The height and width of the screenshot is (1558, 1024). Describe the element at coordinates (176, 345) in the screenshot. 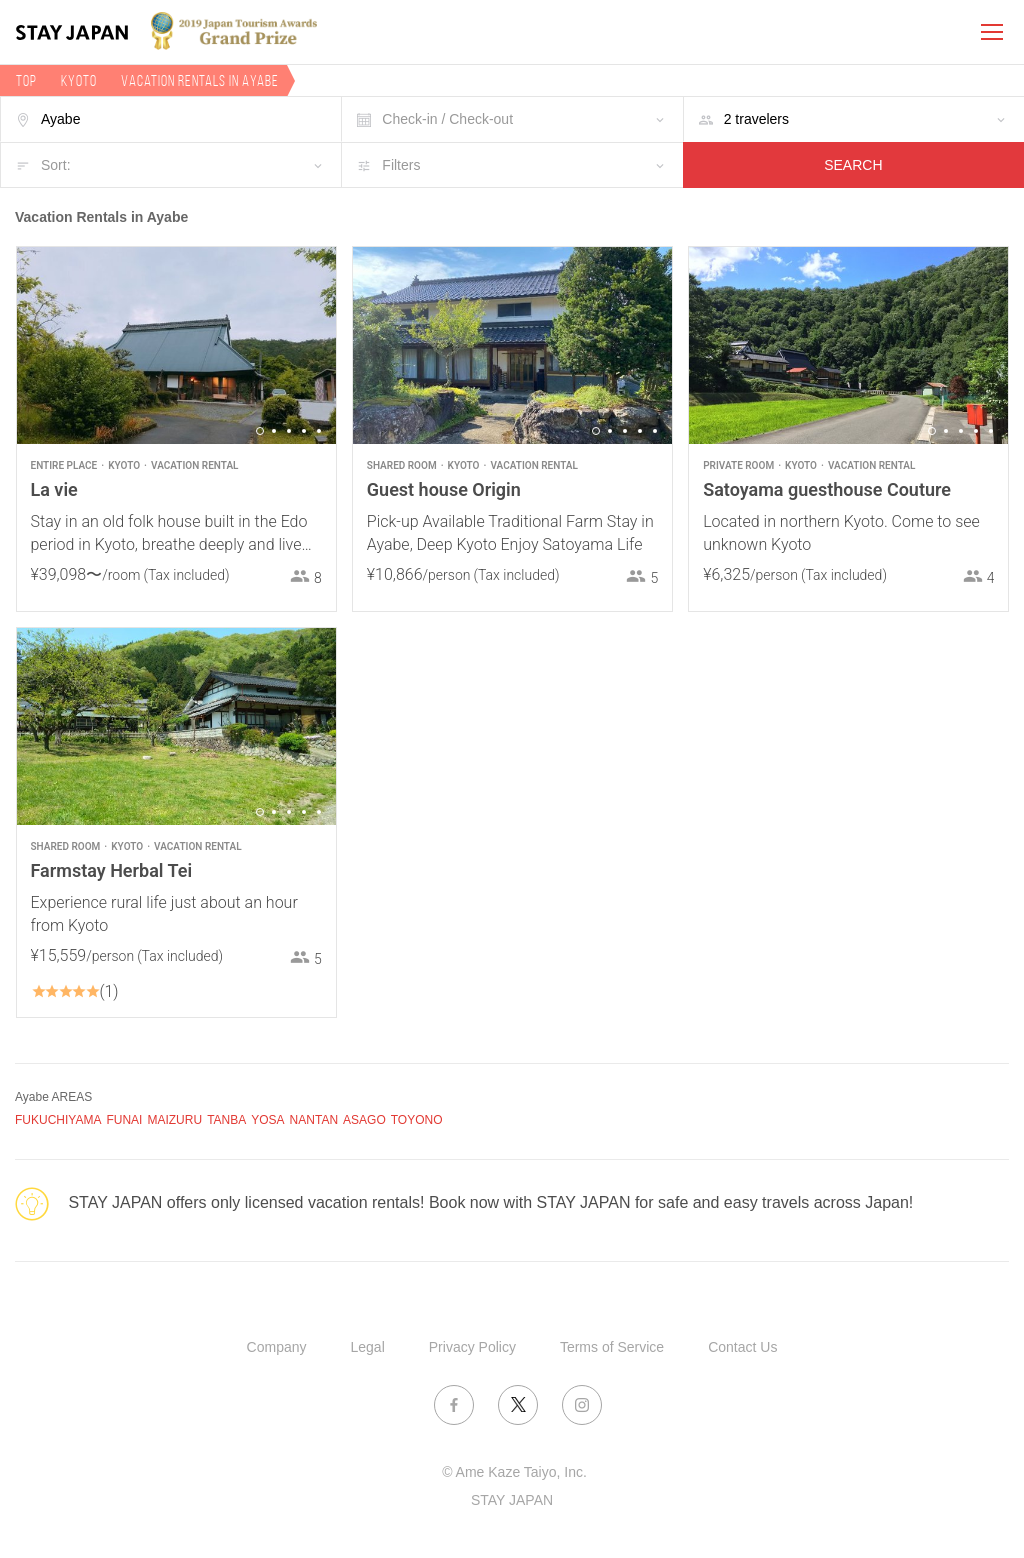

I see `[option]` at that location.